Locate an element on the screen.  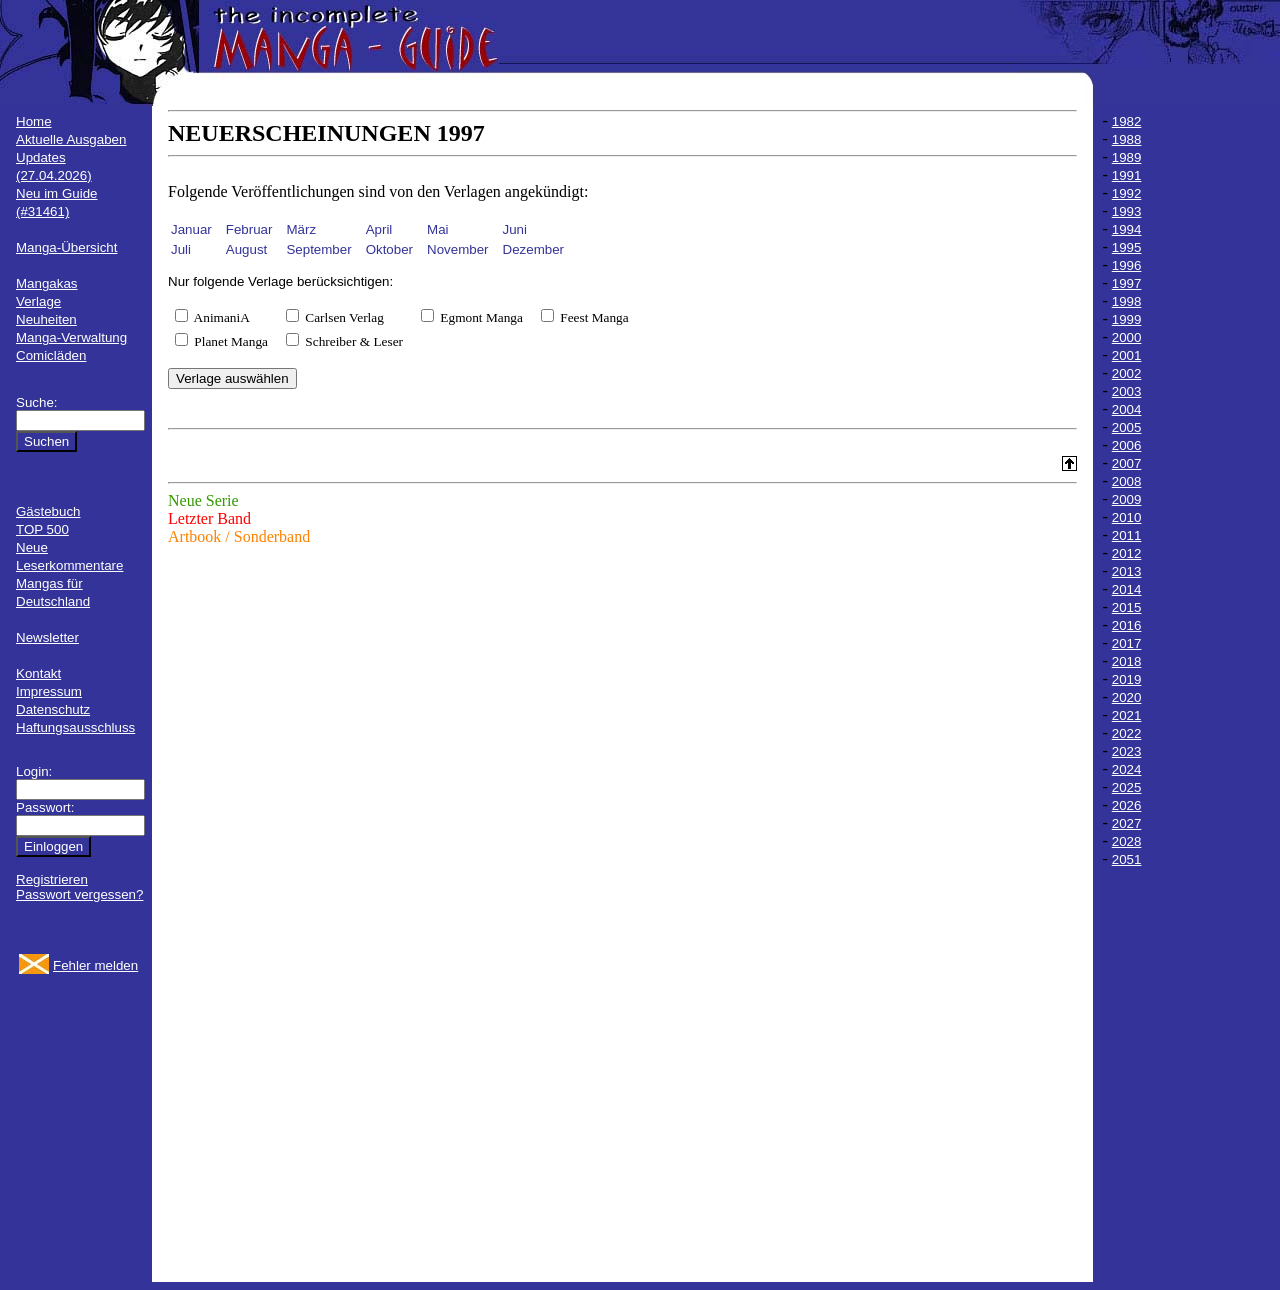
Mangakas is located at coordinates (47, 283).